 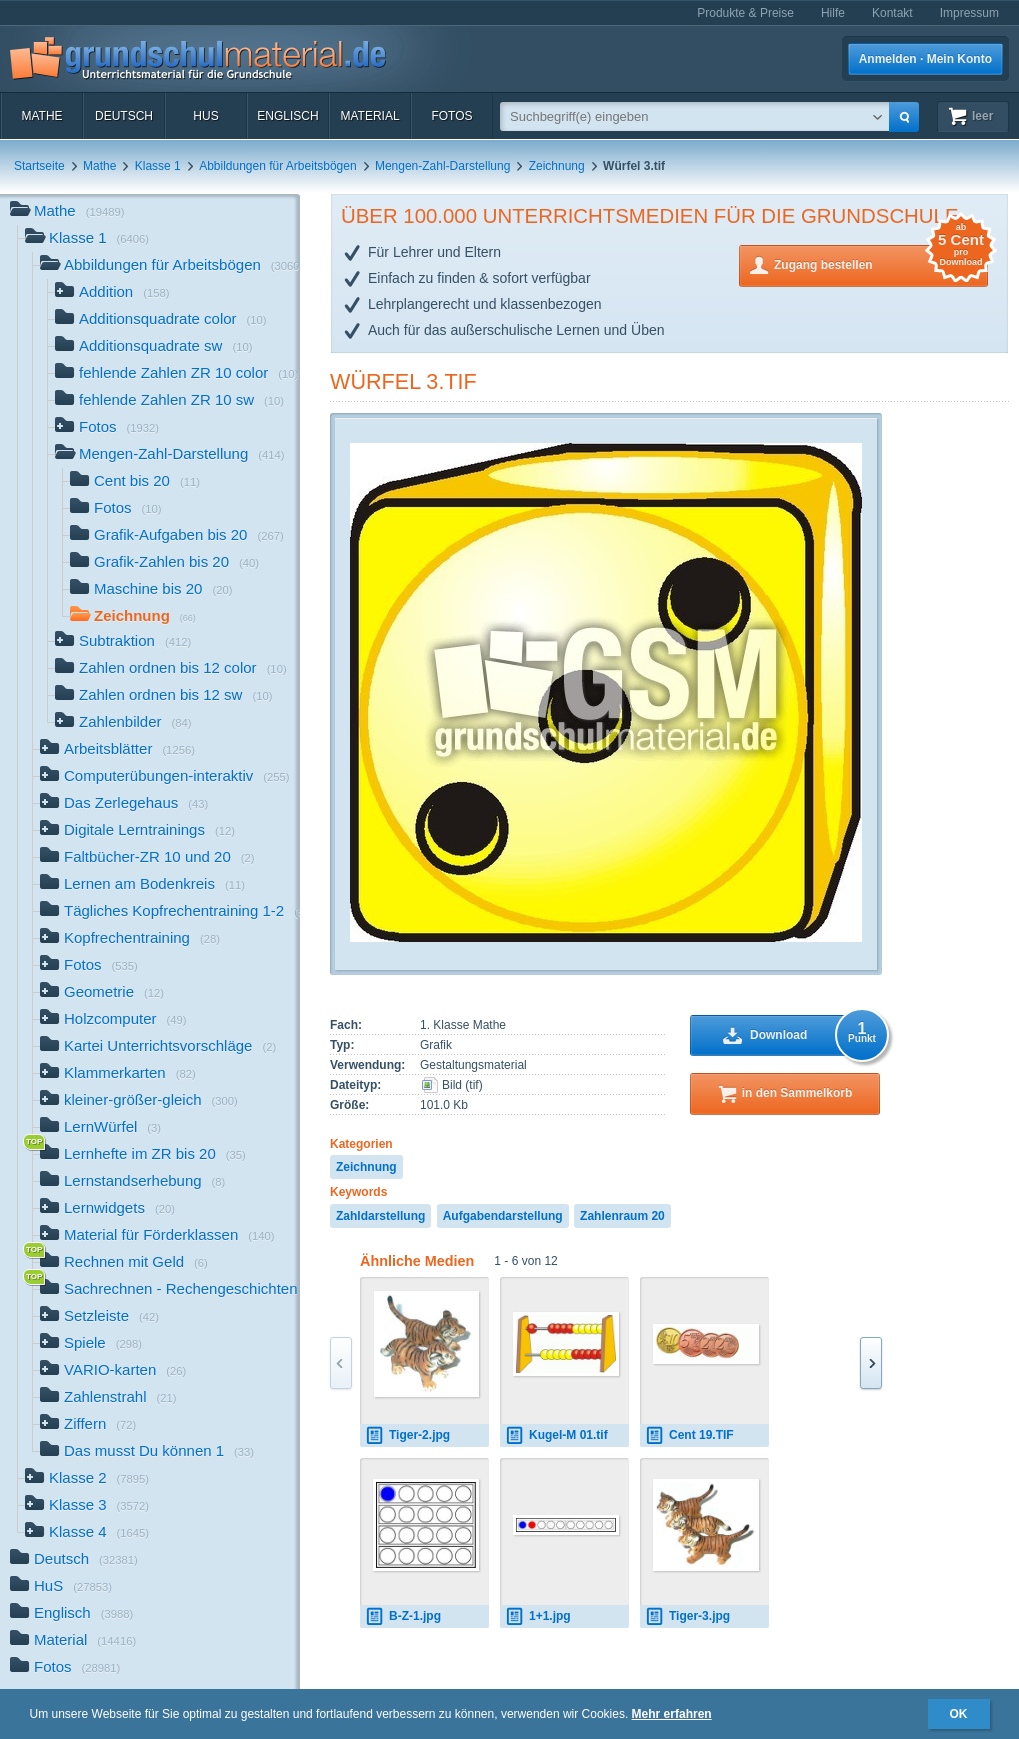 I want to click on Produkte & Preise, so click(x=745, y=13).